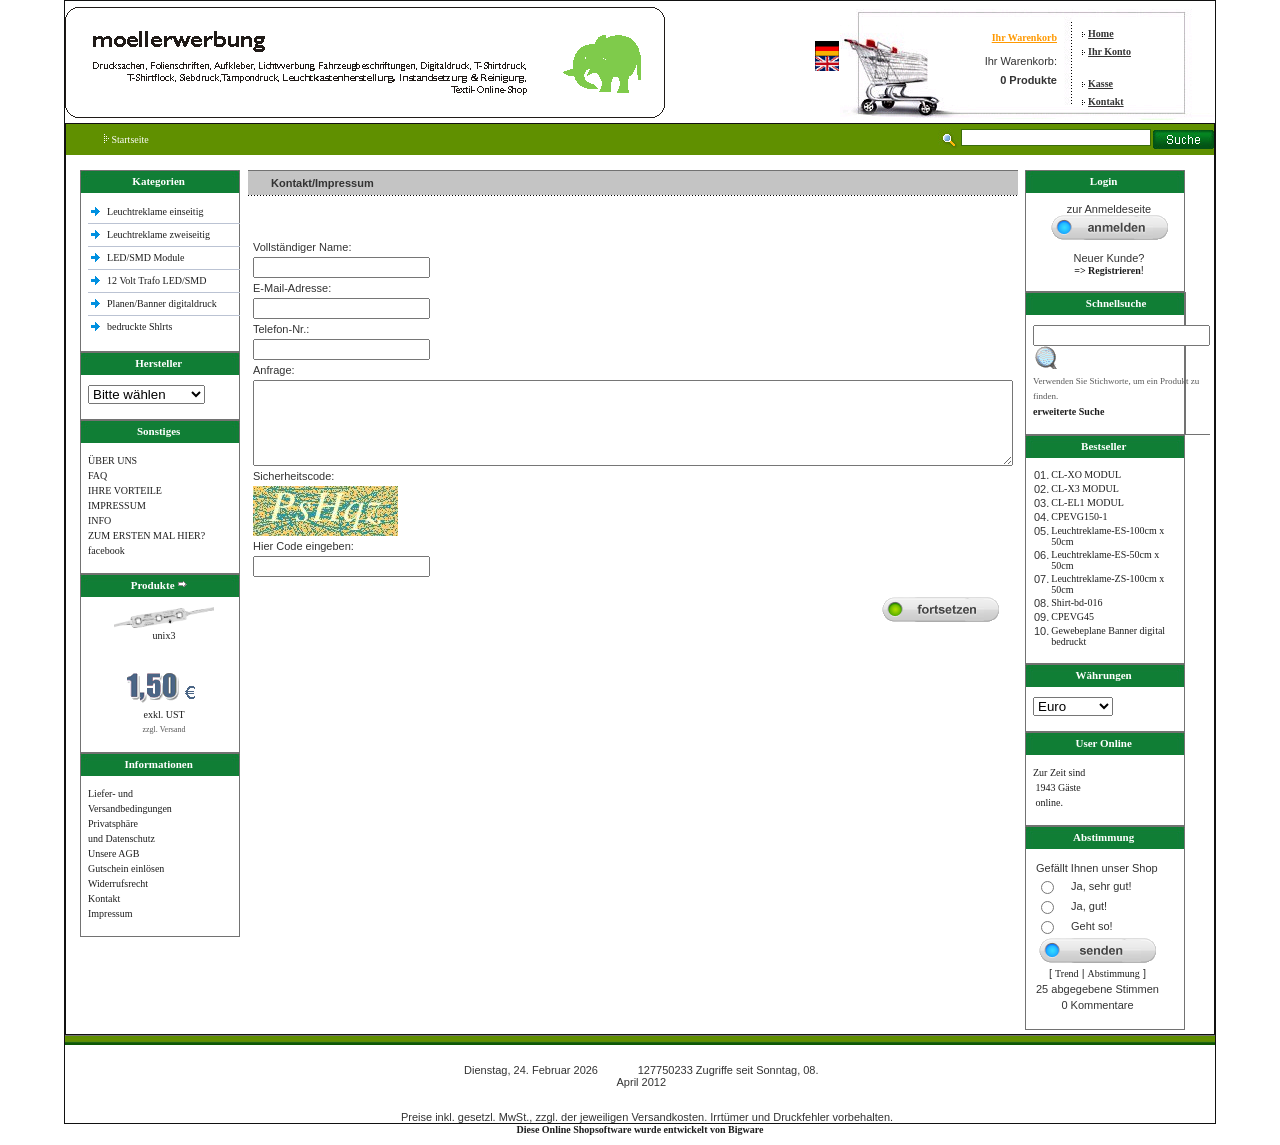  Describe the element at coordinates (1086, 474) in the screenshot. I see `CL-XO MODUL` at that location.